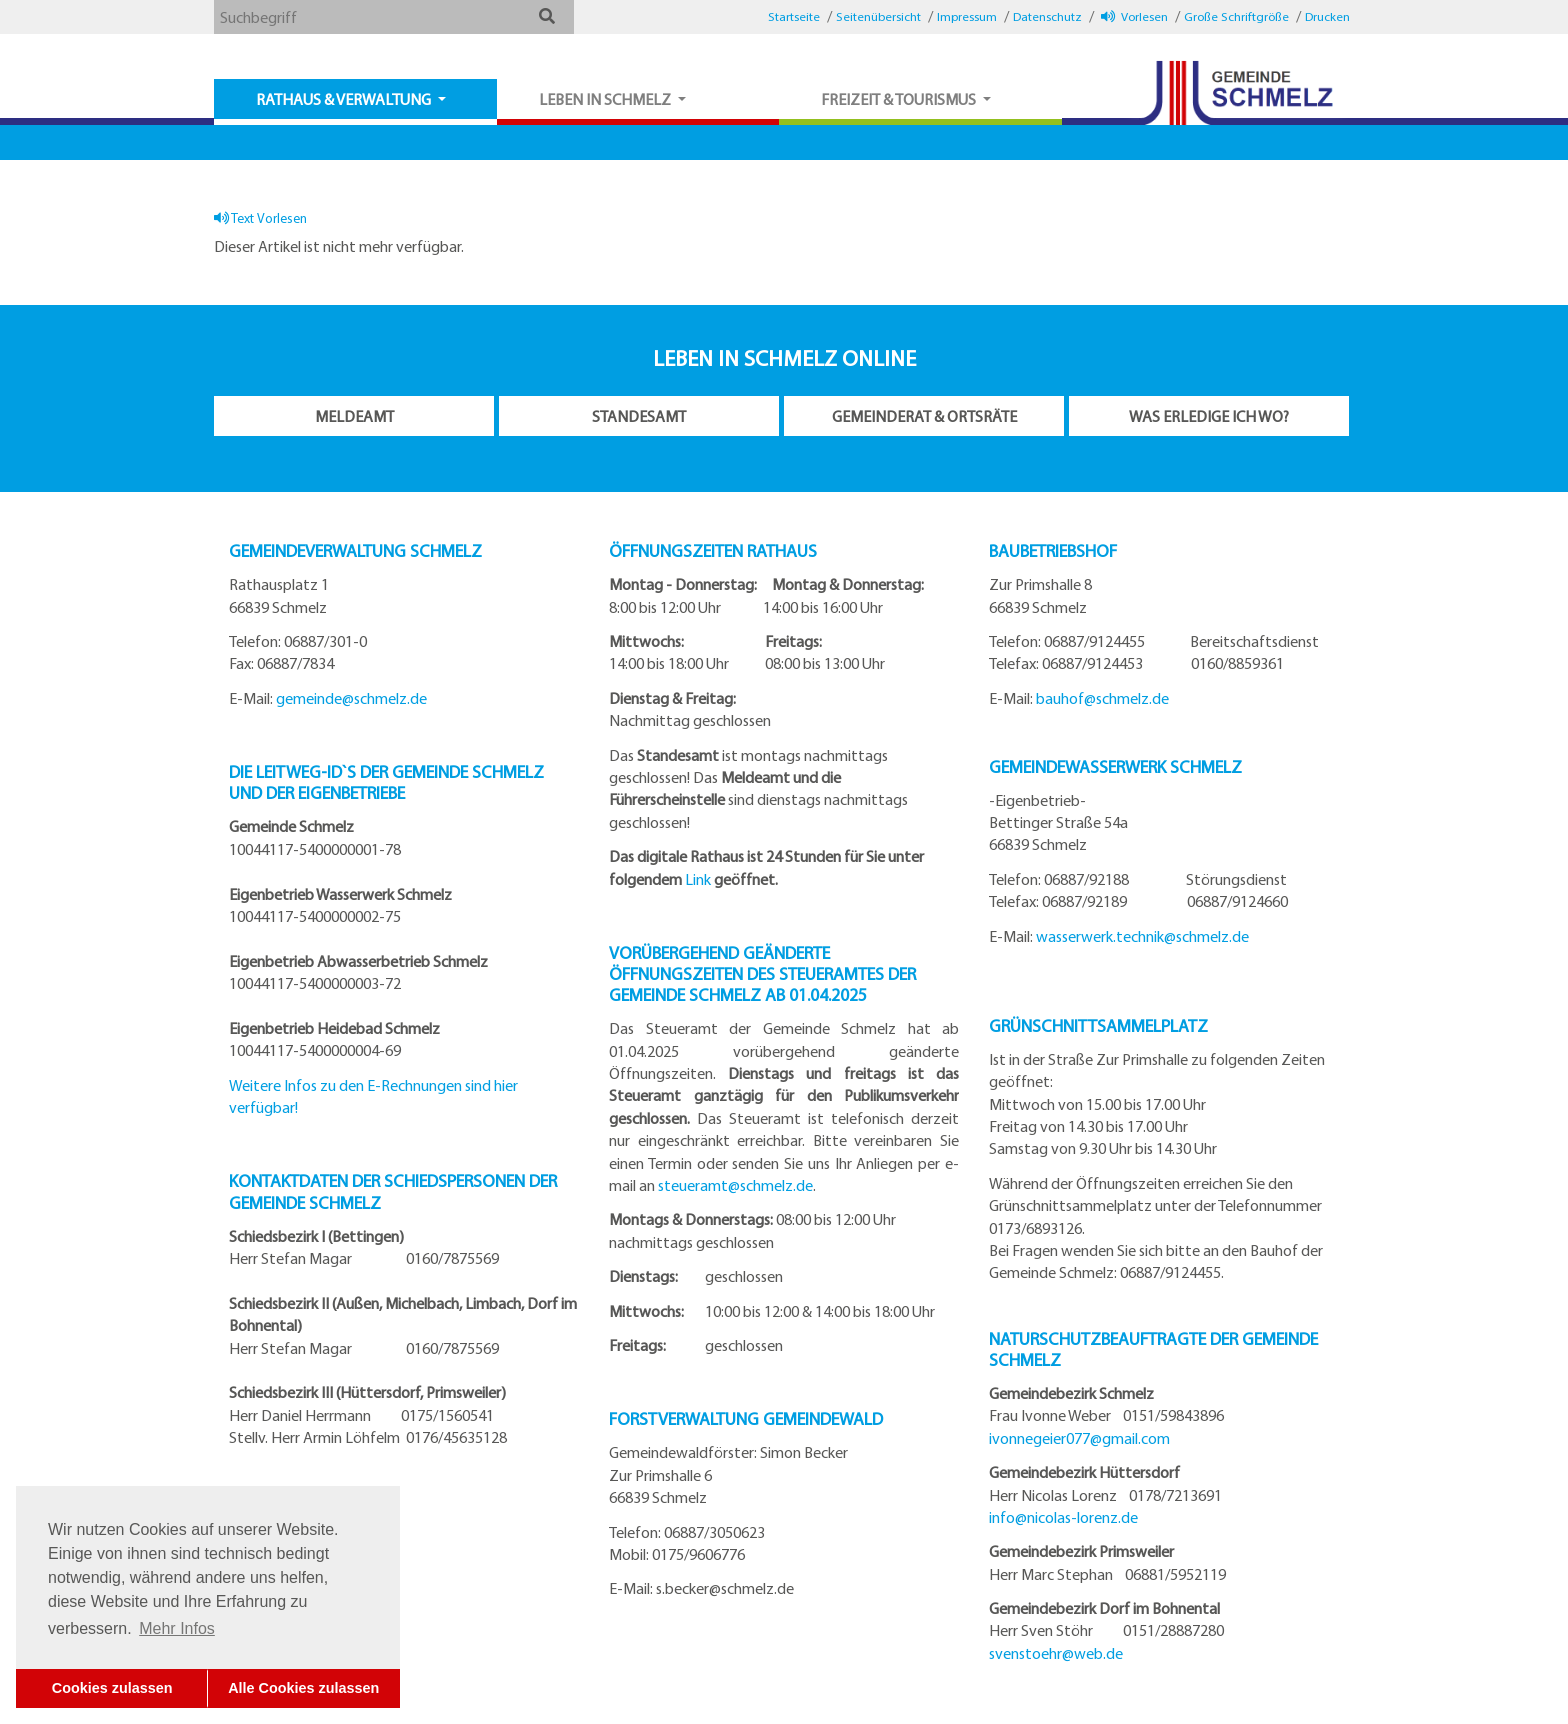 The width and height of the screenshot is (1568, 1724). I want to click on Mehr Infos [button], so click(177, 1628).